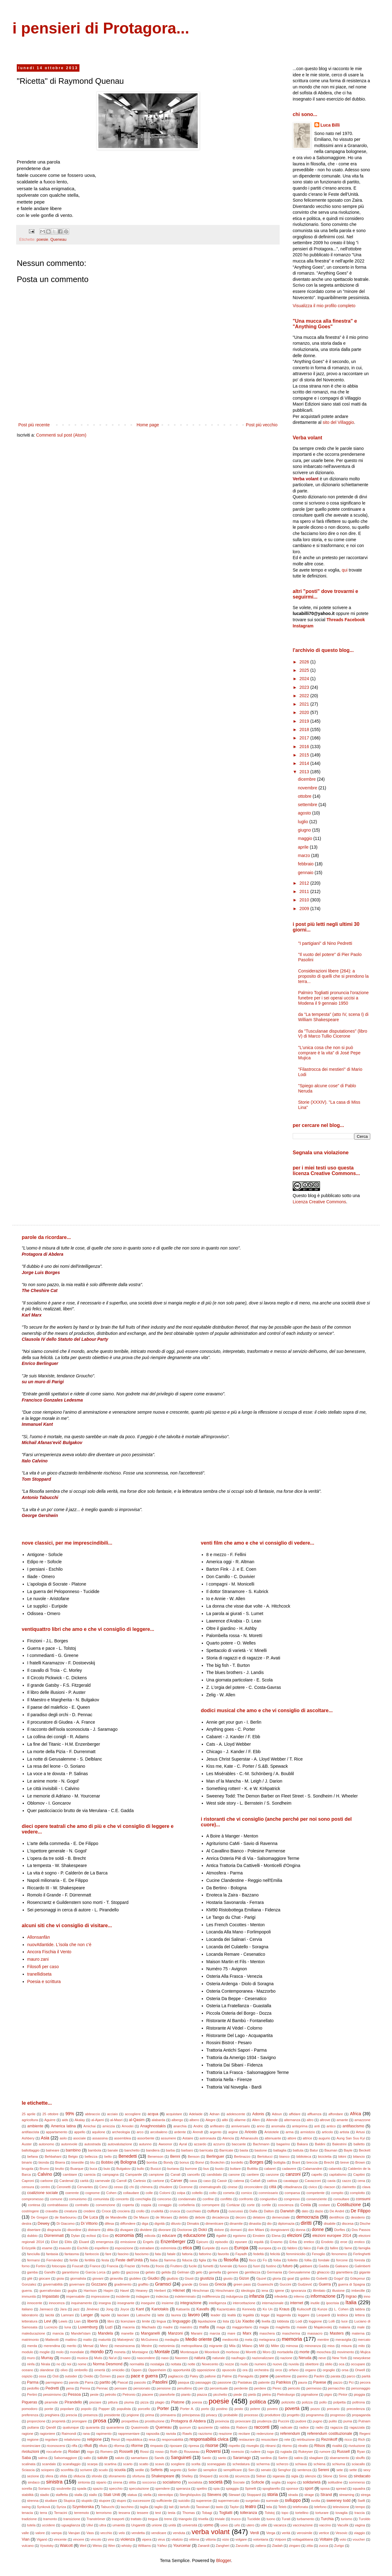 This screenshot has width=392, height=2576. I want to click on Dylan, so click(75, 2235).